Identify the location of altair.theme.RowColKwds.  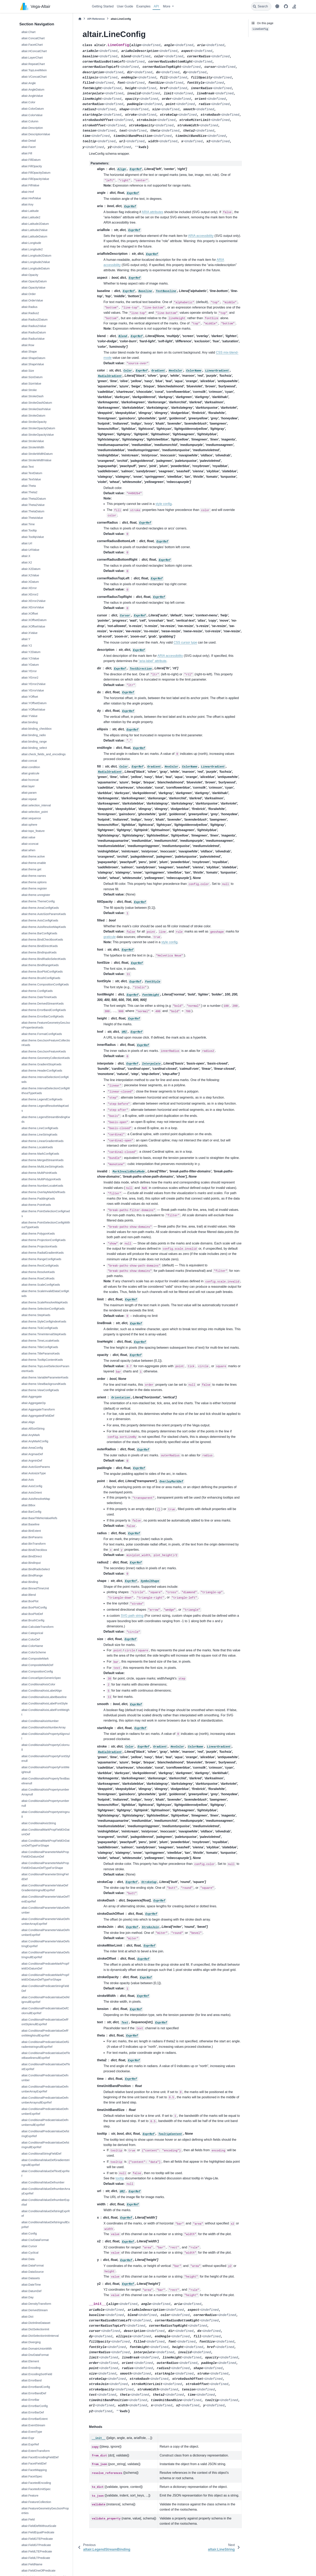
(37, 1278).